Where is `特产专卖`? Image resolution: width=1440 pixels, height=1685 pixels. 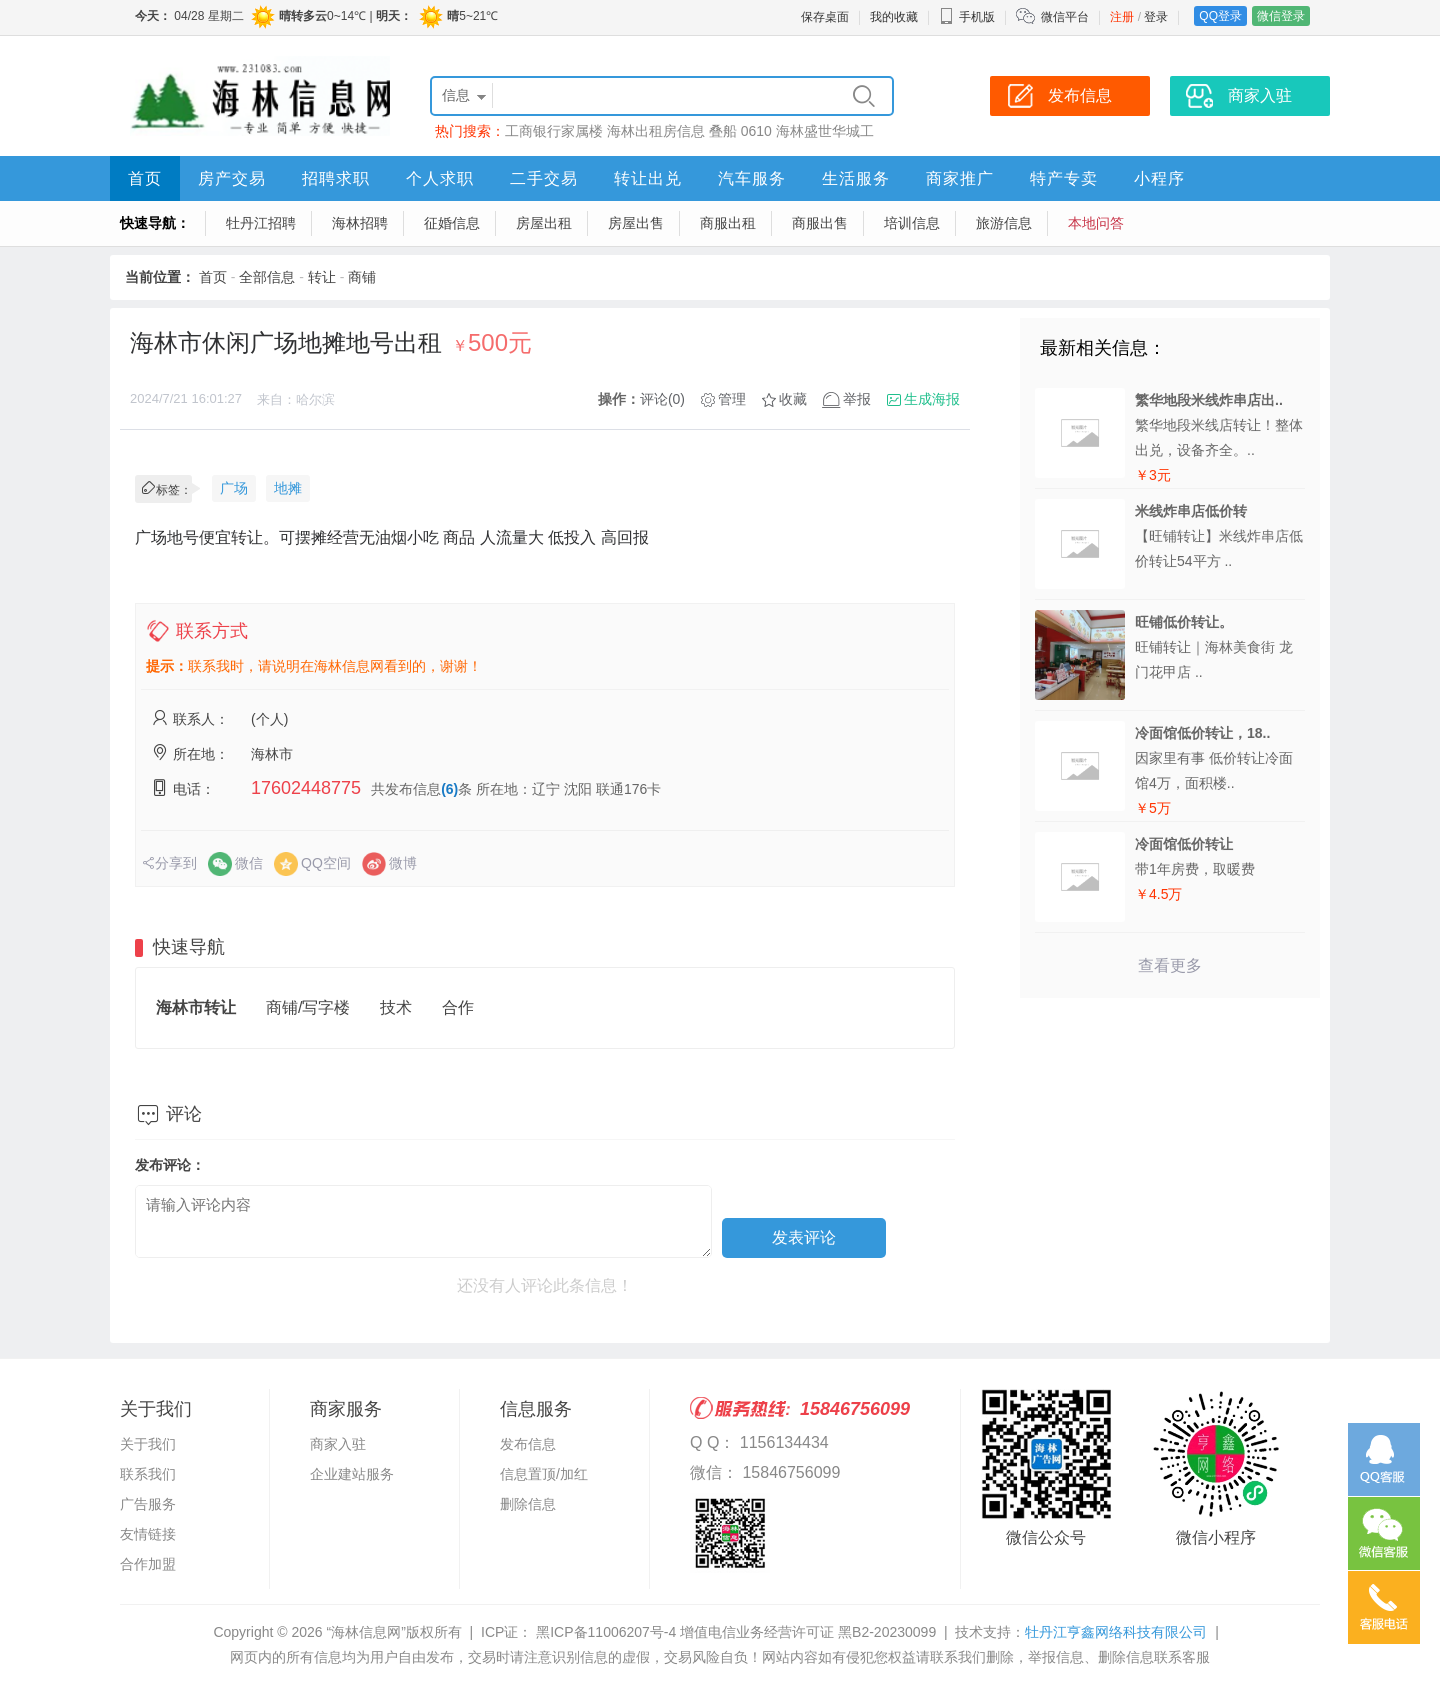 特产专卖 is located at coordinates (1064, 178).